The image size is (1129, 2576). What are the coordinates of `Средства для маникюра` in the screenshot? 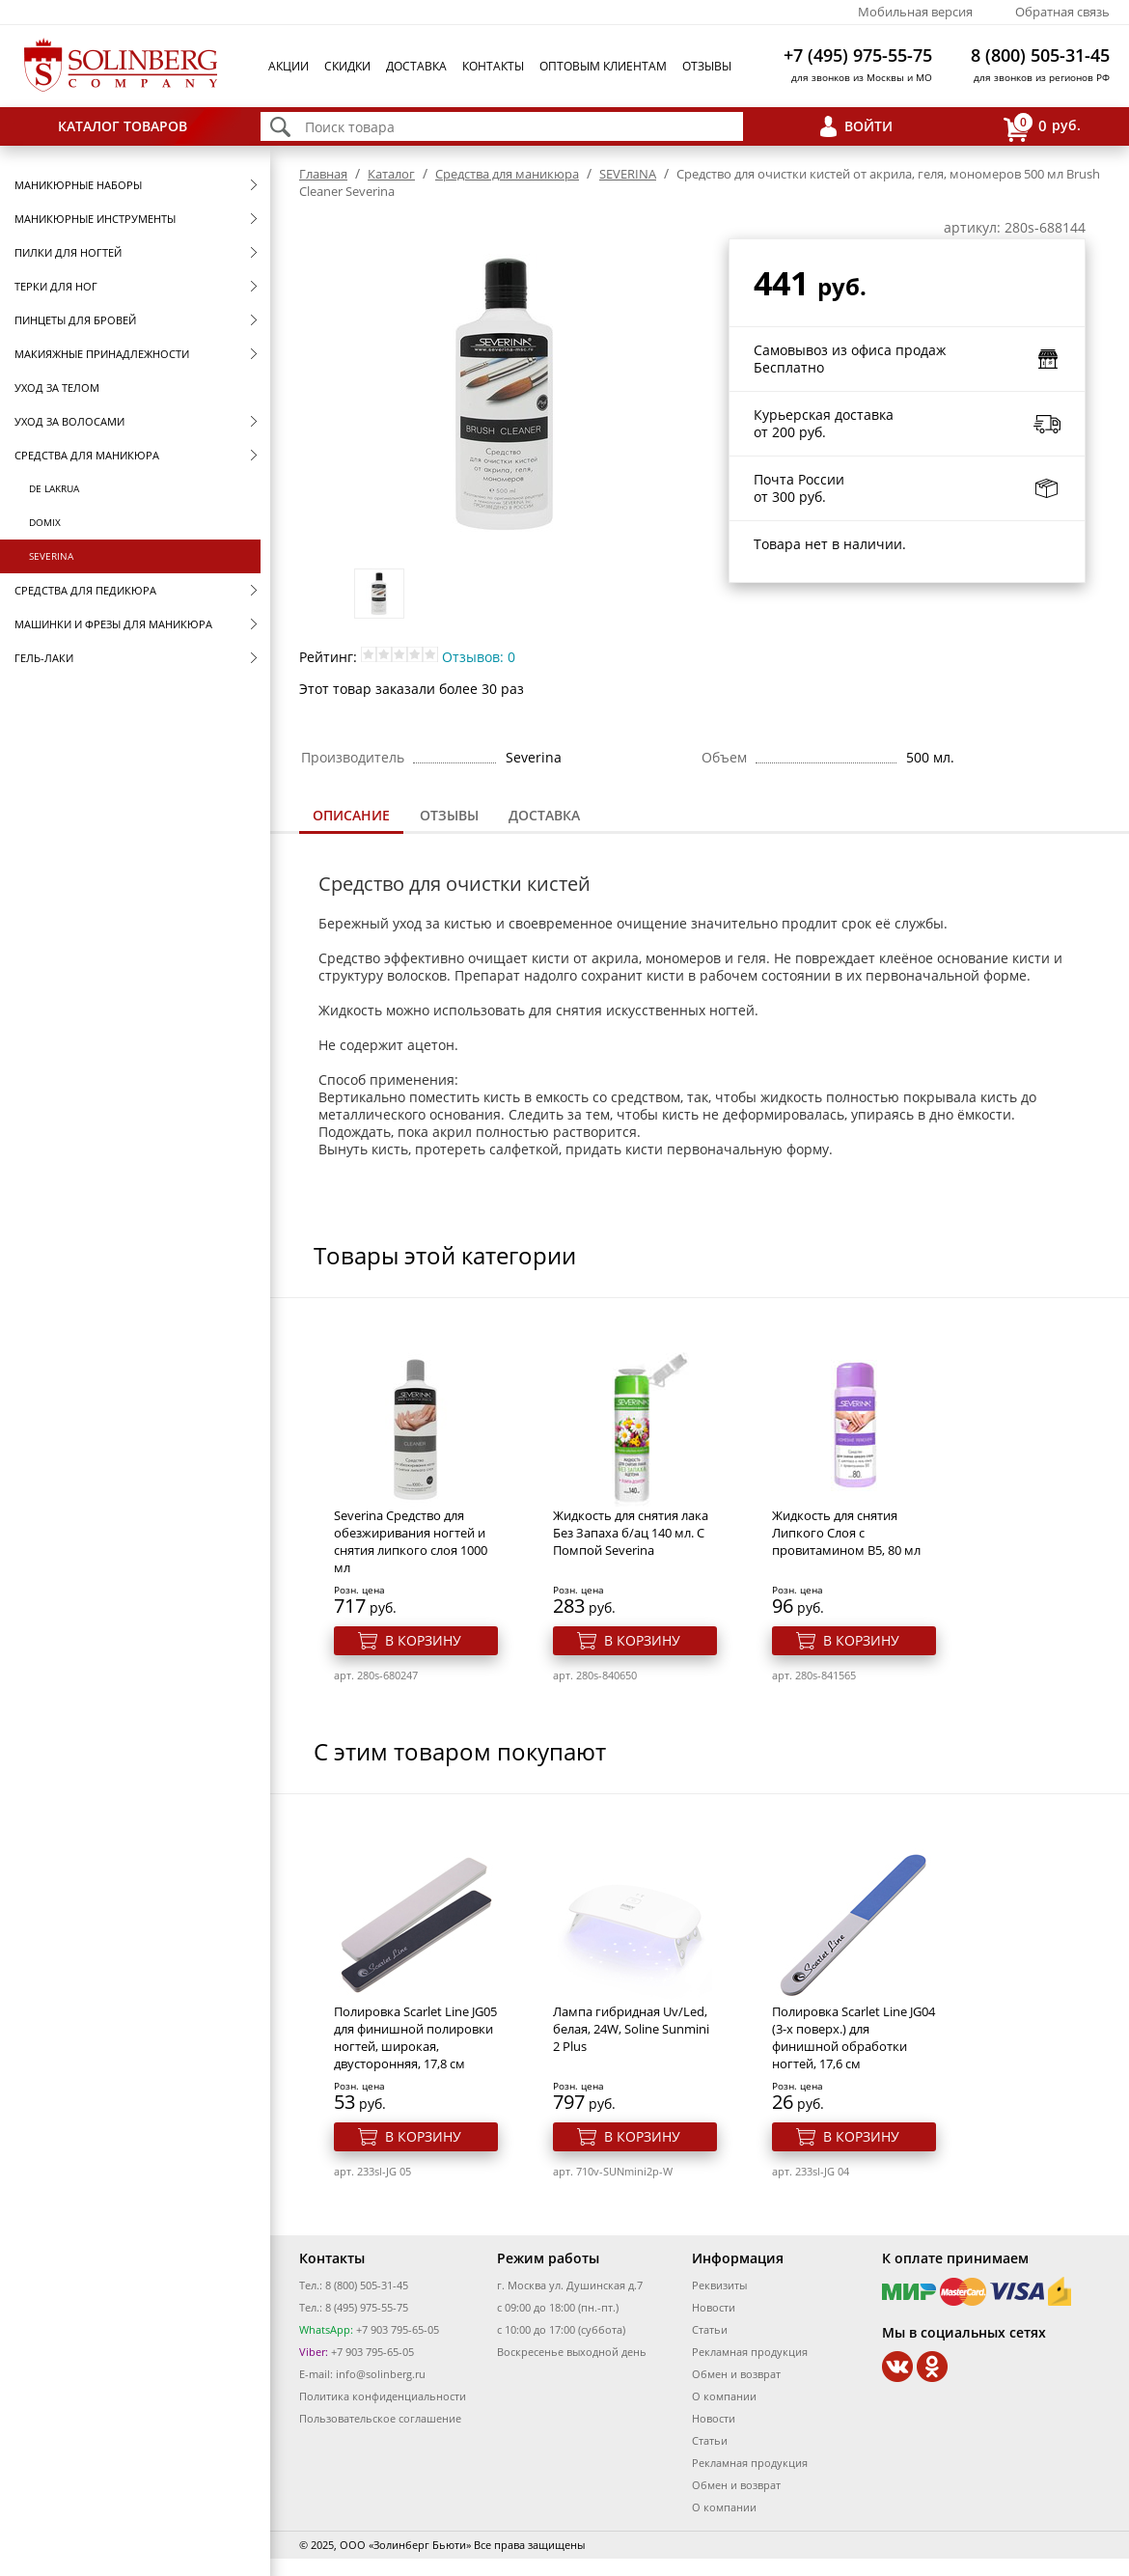 It's located at (86, 455).